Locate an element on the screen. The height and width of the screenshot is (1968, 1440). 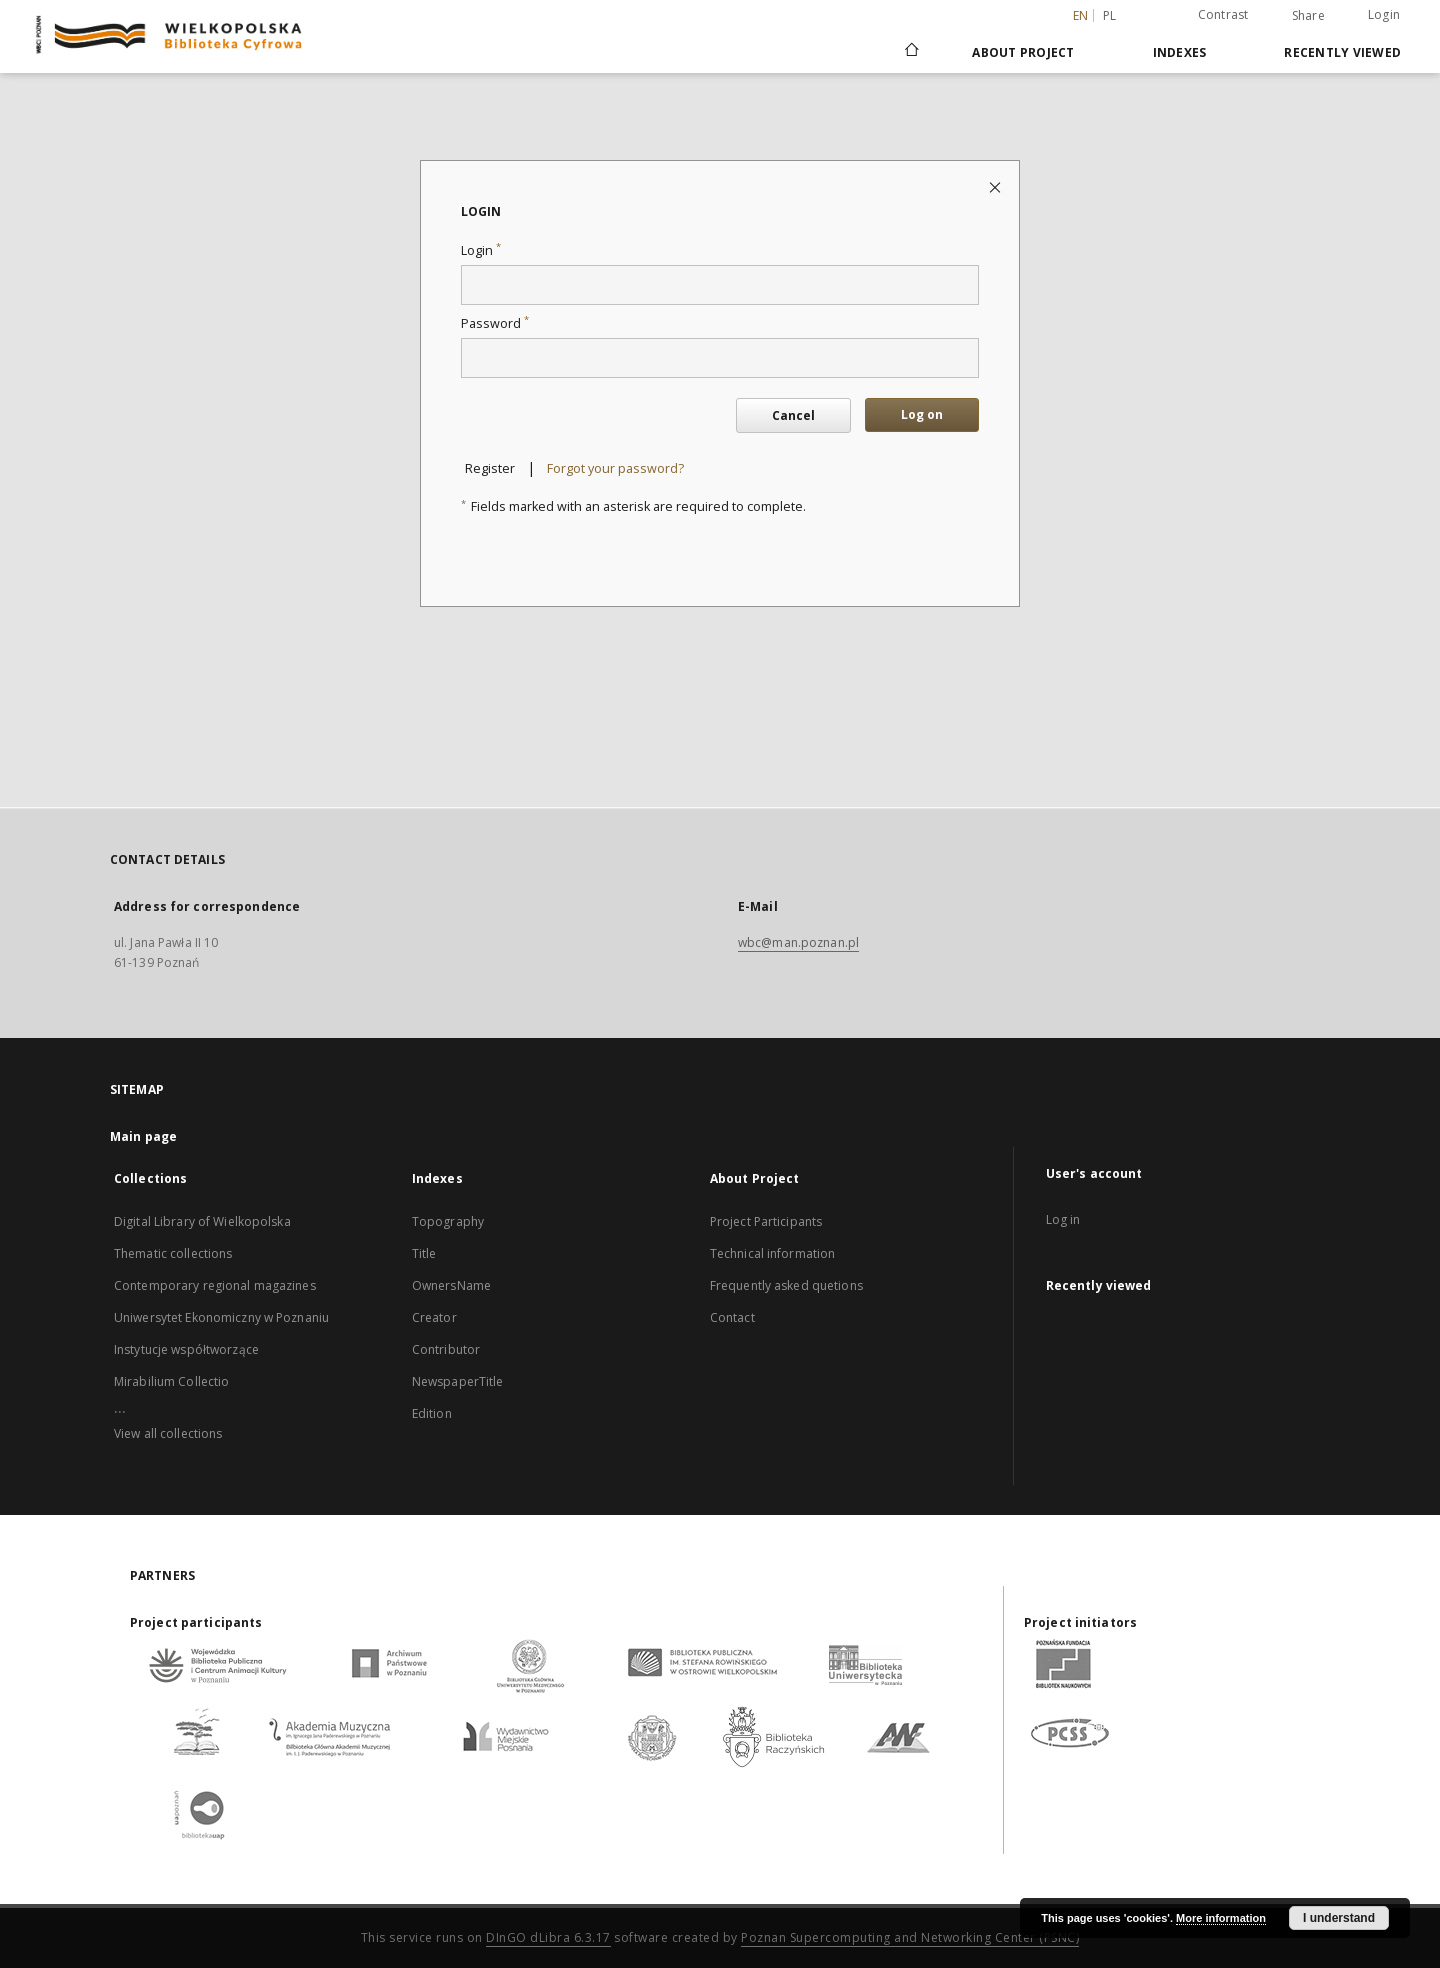
Frequently asked quetions is located at coordinates (786, 1285).